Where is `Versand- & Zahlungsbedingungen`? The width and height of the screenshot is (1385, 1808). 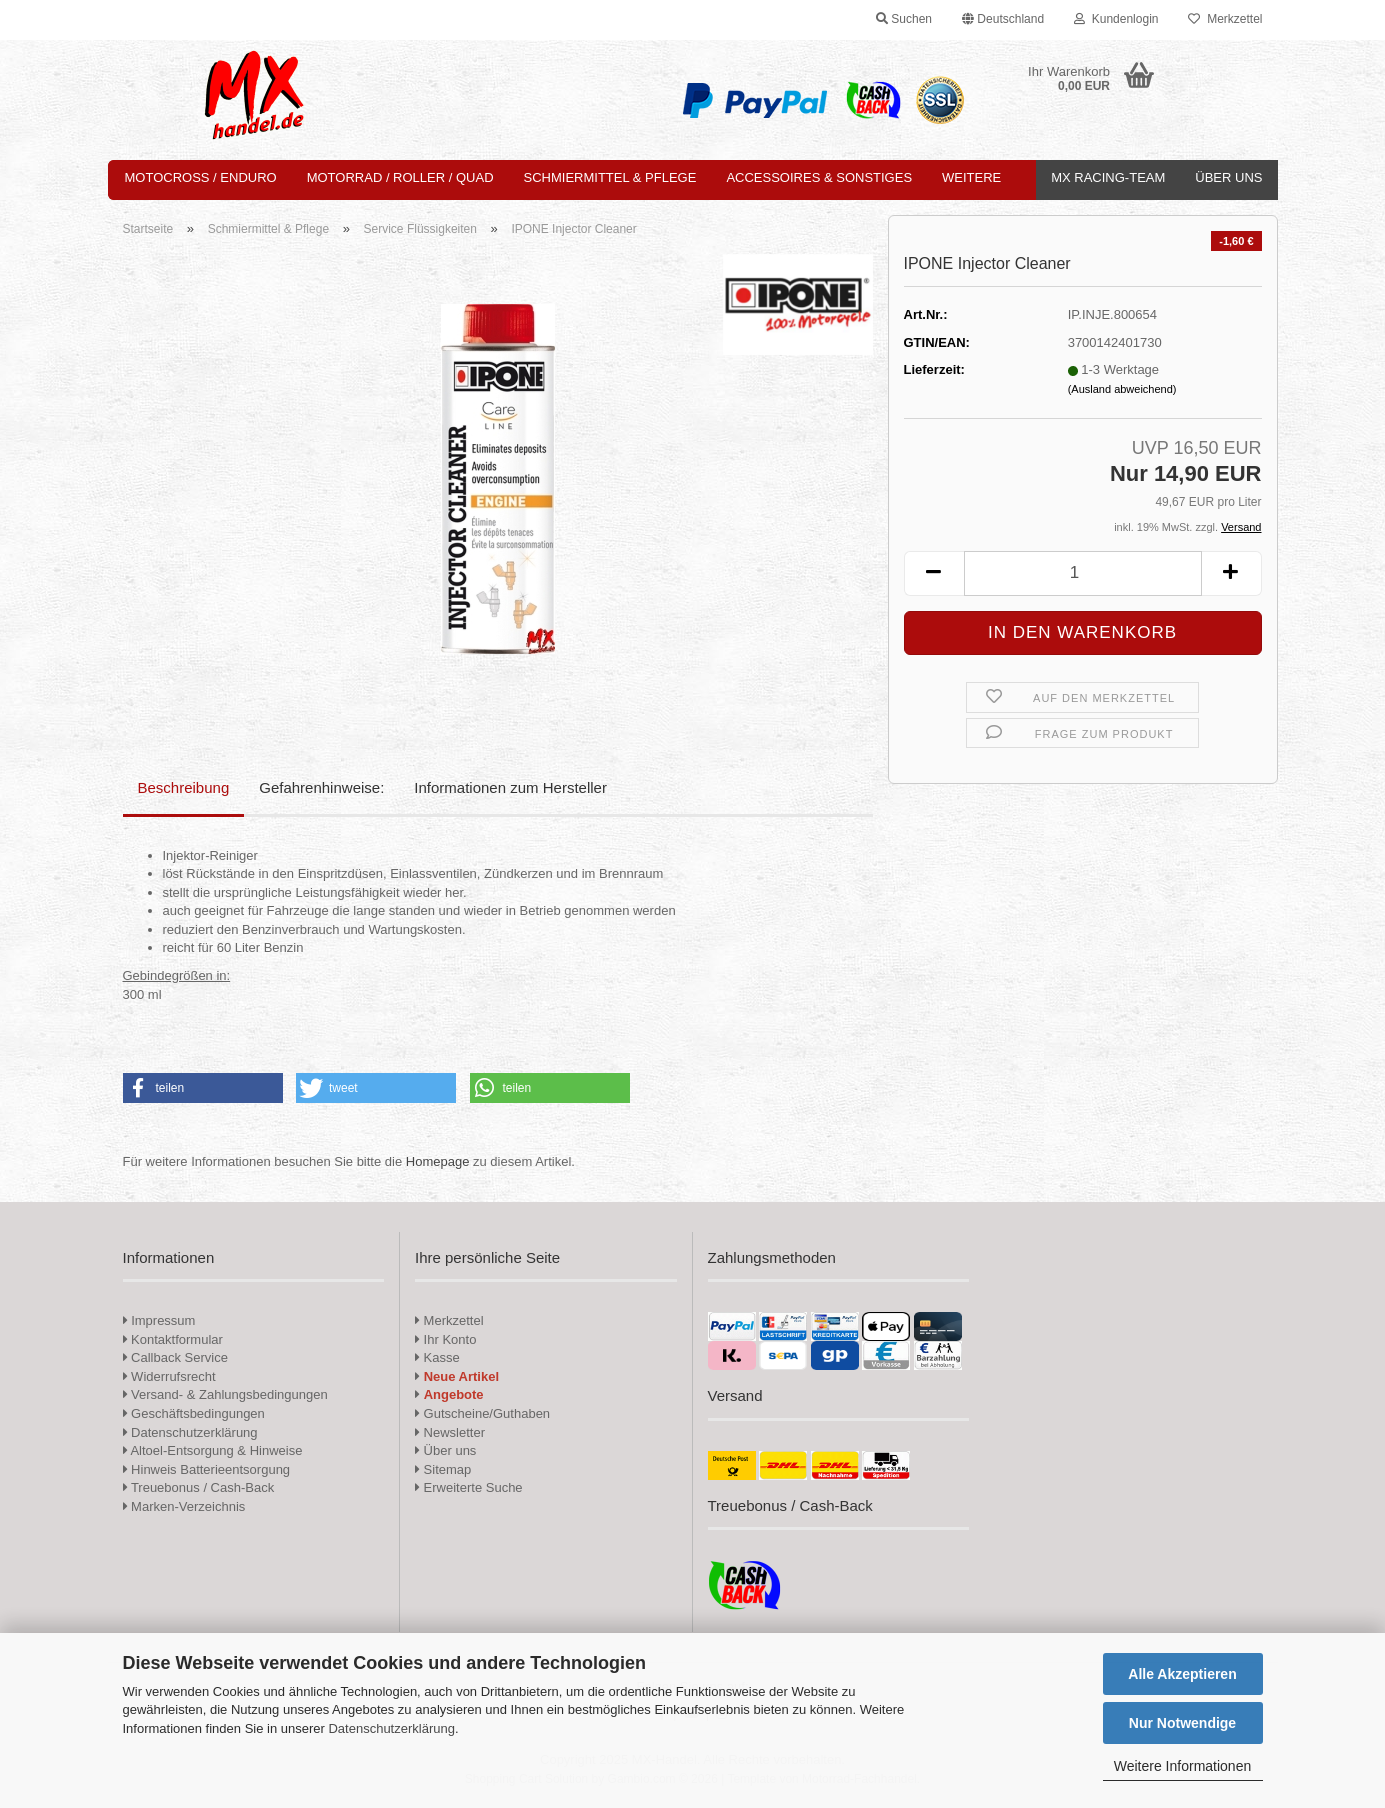 Versand- & Zahlungsbedingungen is located at coordinates (225, 1394).